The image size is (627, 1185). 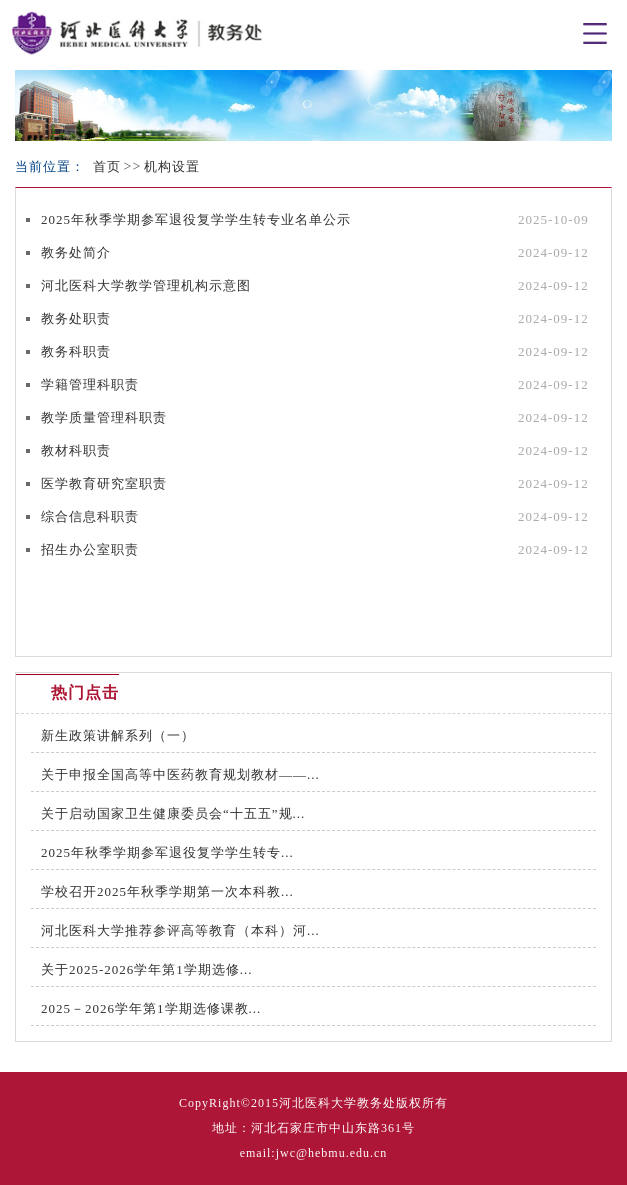 I want to click on 2025年秋季学期参军退役复学学生转专业名单公示, so click(x=196, y=219).